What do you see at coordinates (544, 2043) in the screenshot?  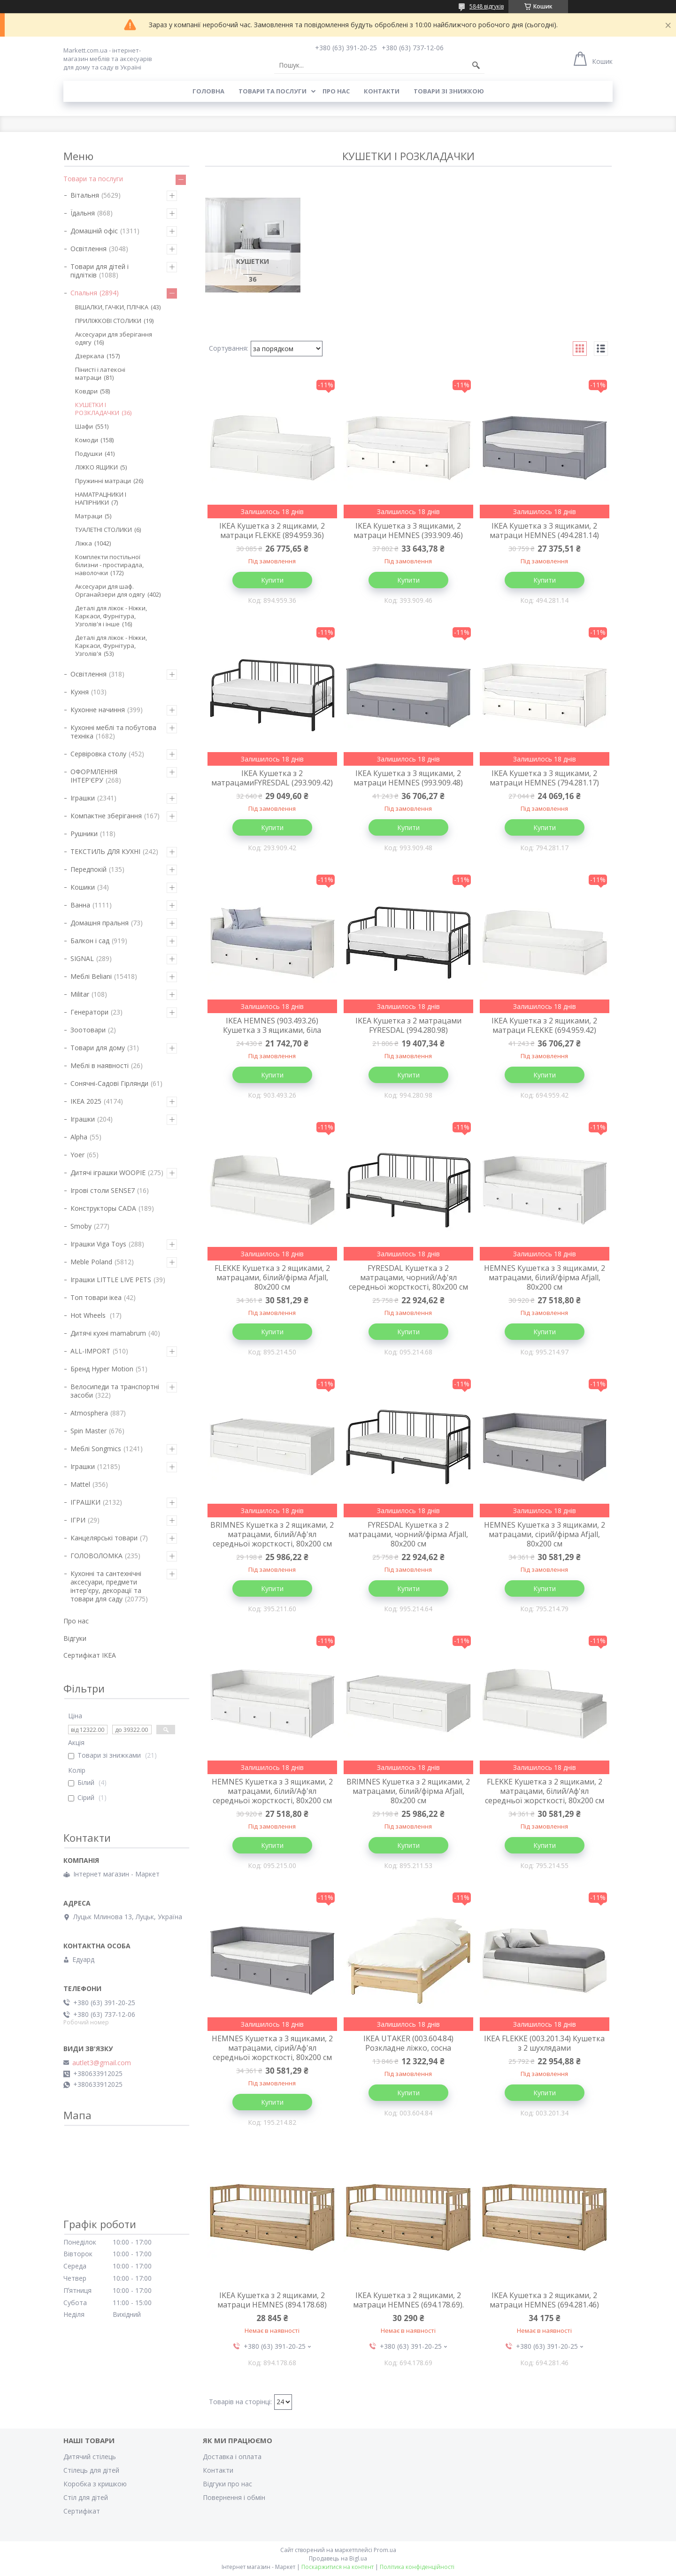 I see `IKEA FLEKKE (003.201.34) Кушетка з 2 шухлядами` at bounding box center [544, 2043].